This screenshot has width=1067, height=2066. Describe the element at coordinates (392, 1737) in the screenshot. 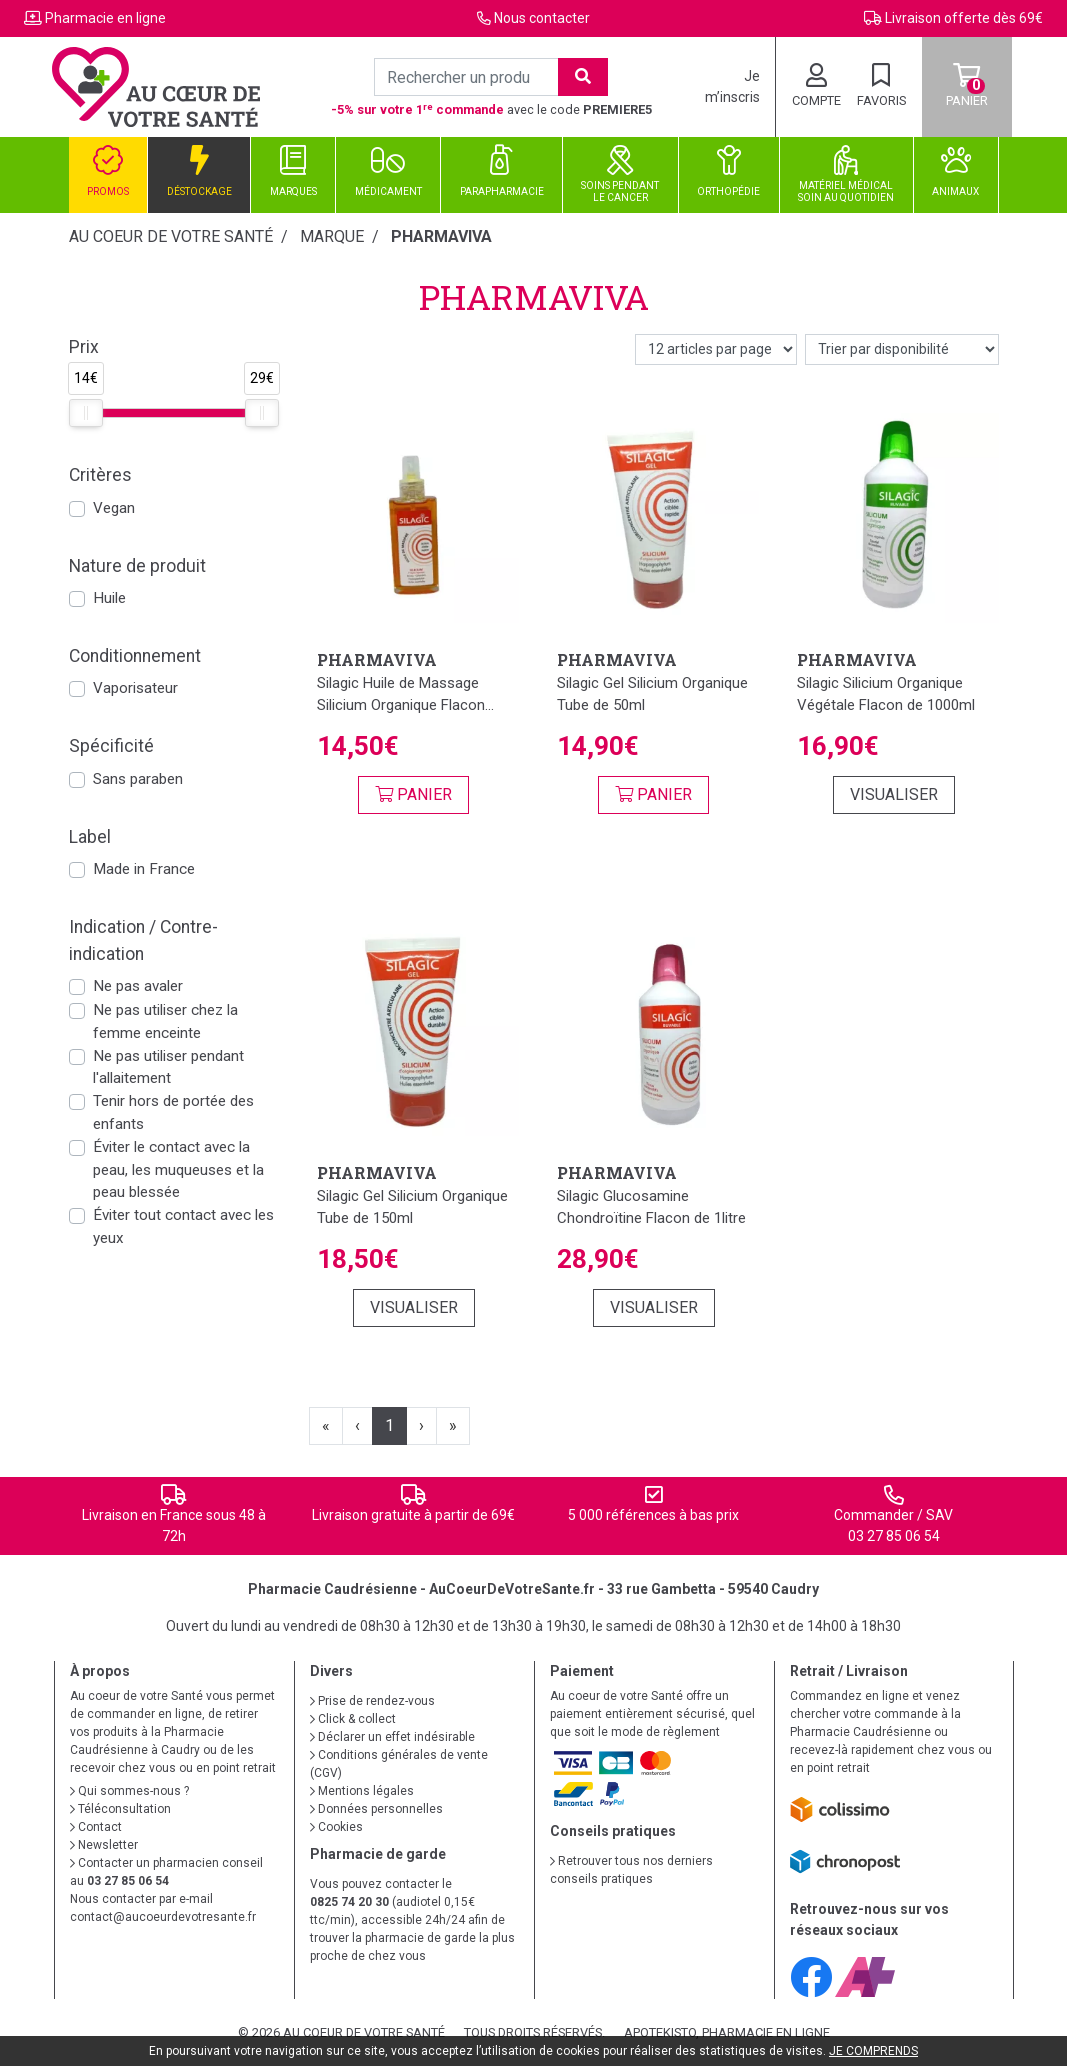

I see `Déclarer un effet indésirable` at that location.